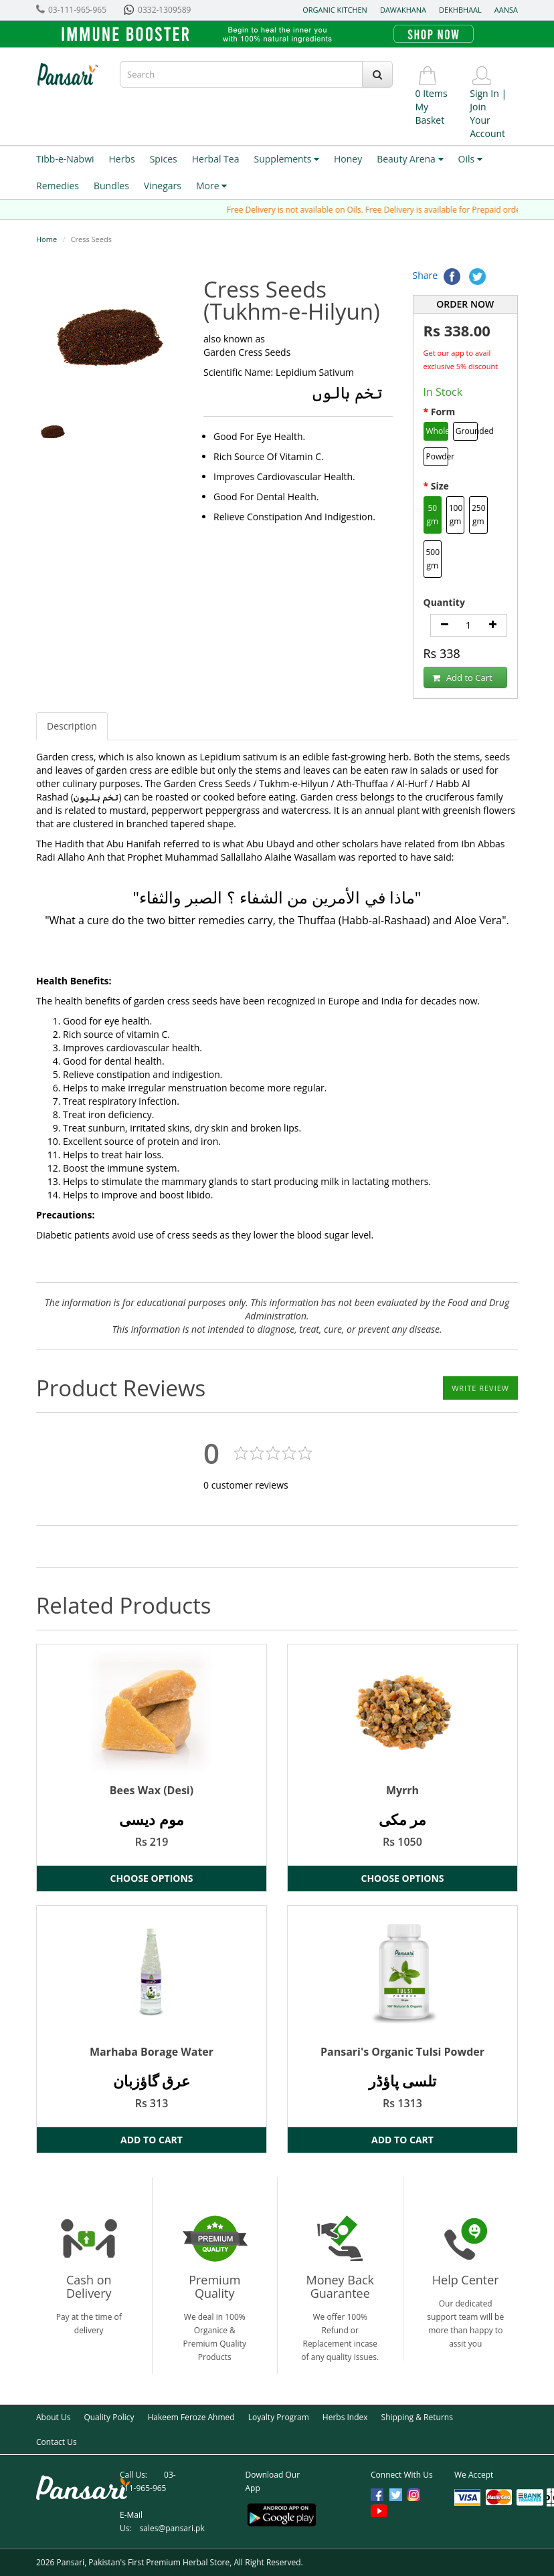 Image resolution: width=554 pixels, height=2576 pixels. What do you see at coordinates (403, 10) in the screenshot?
I see `Dawakhana` at bounding box center [403, 10].